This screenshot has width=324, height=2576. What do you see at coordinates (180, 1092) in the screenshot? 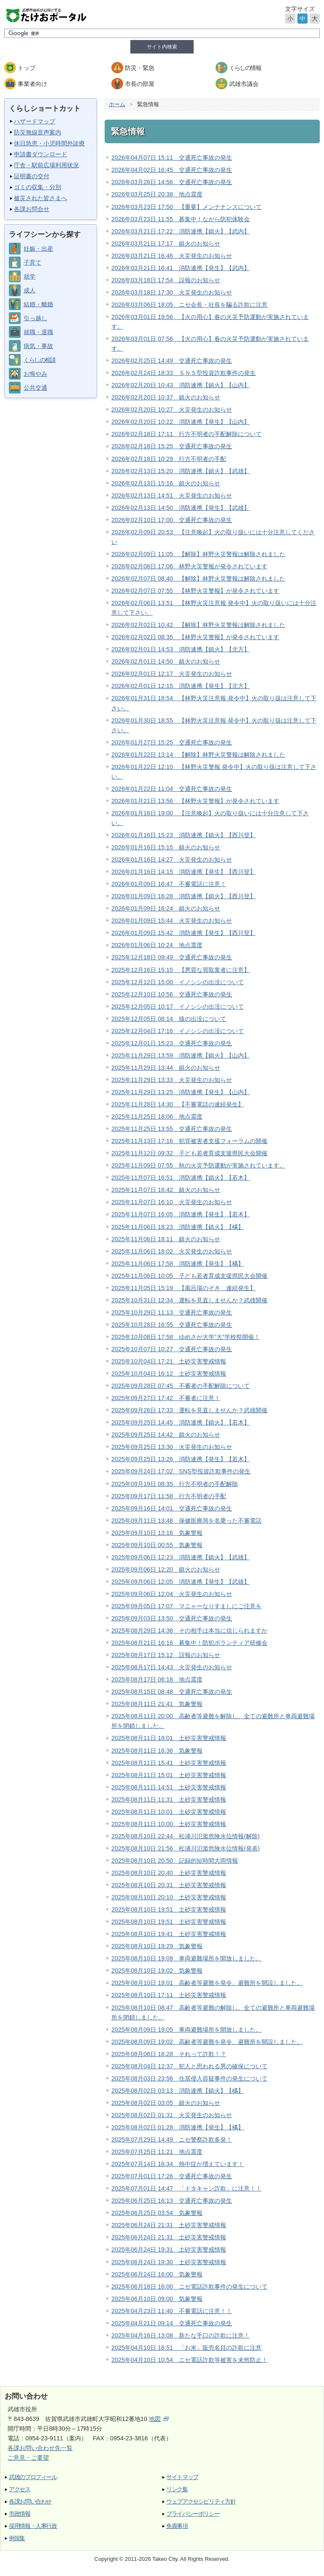
I see `2025年11月29日 13:25 消防連携【発生】【山内】` at bounding box center [180, 1092].